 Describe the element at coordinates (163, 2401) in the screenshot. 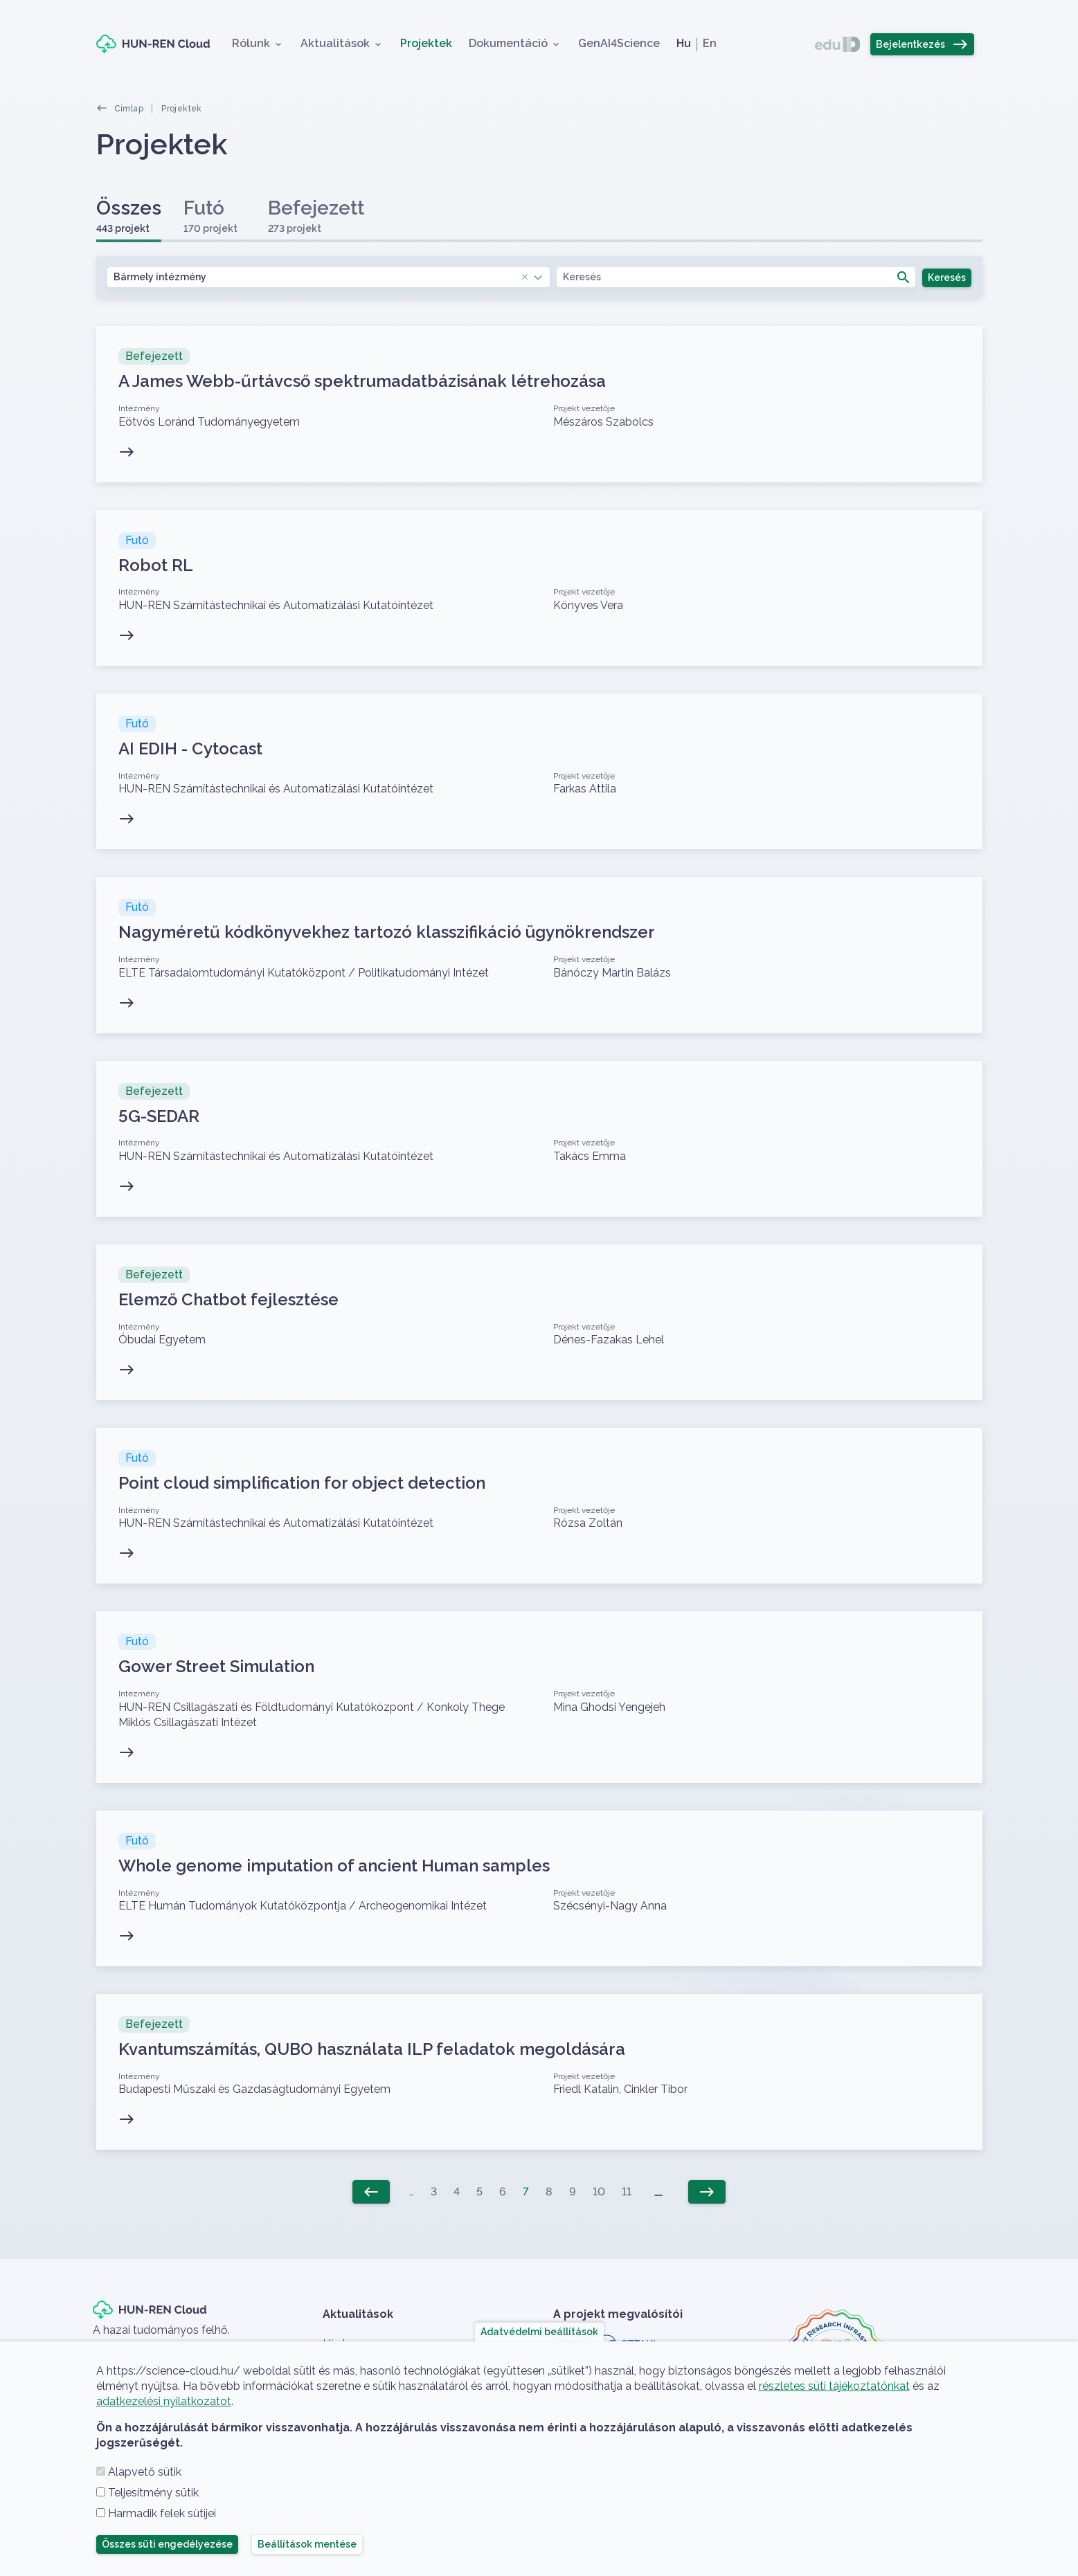

I see `adatkezelési nyilatkozatot` at that location.